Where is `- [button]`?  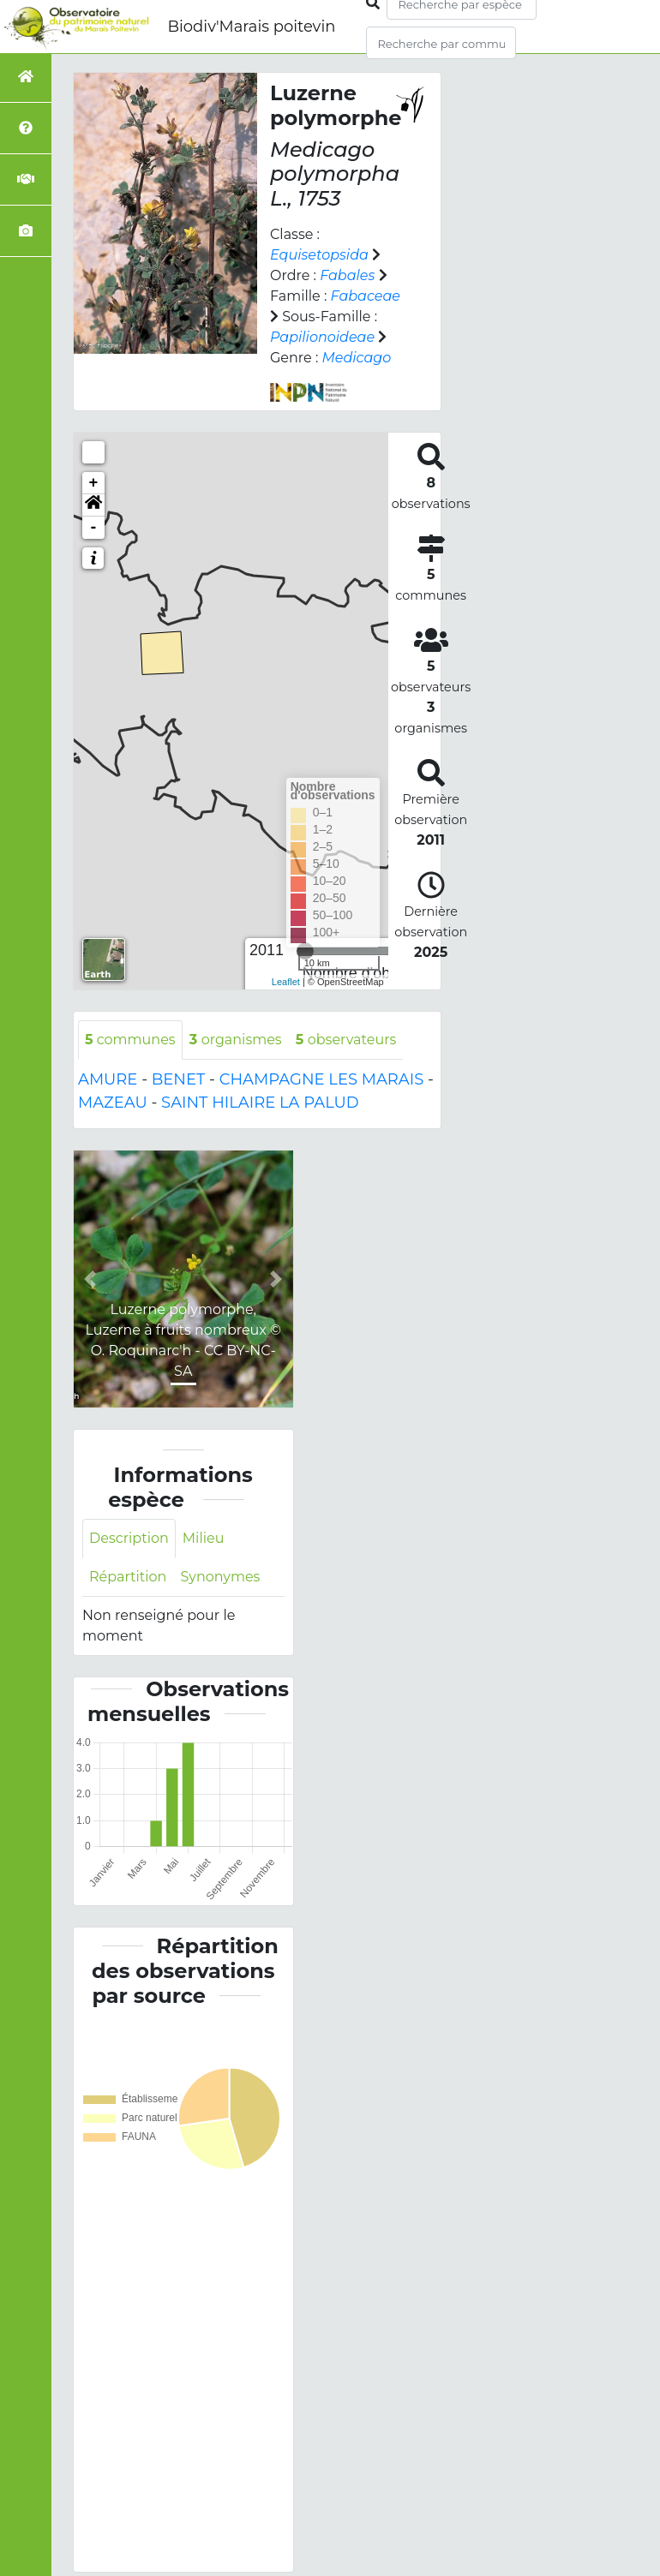 - [button] is located at coordinates (94, 527).